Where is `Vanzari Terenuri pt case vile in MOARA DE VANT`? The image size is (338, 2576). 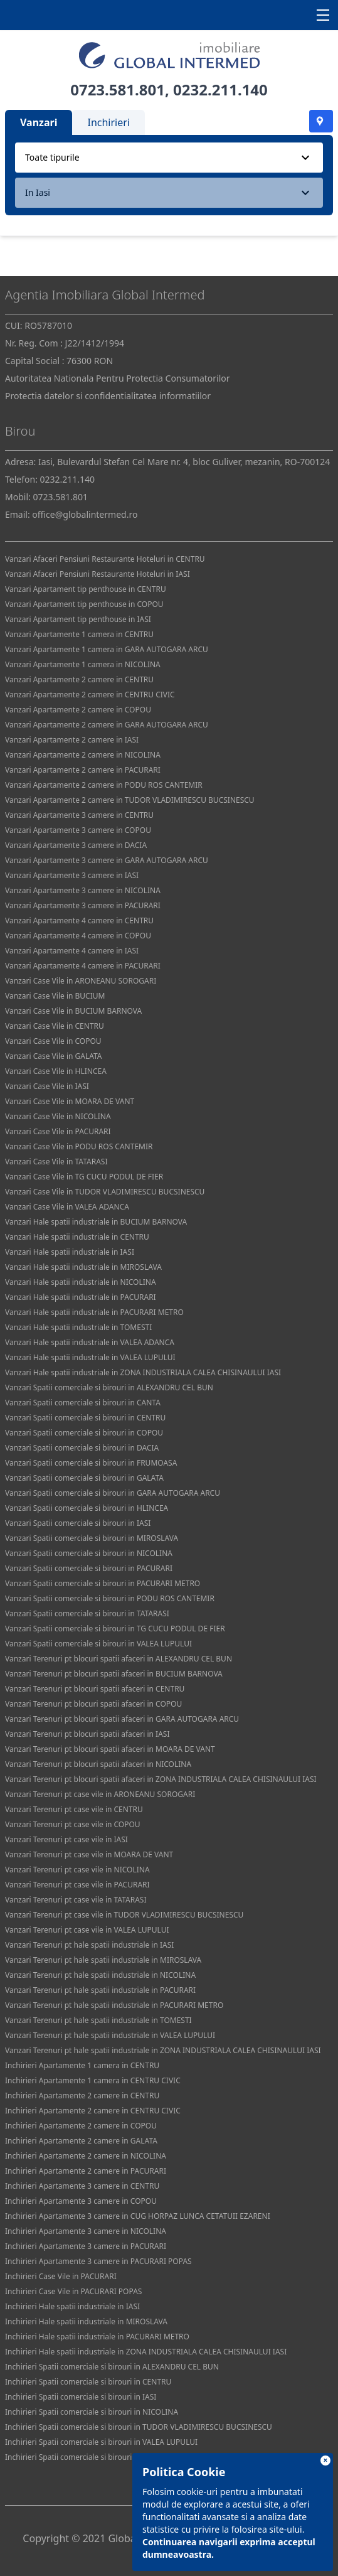 Vanzari Terenuri pt case vile in MOARA DE VANT is located at coordinates (89, 1854).